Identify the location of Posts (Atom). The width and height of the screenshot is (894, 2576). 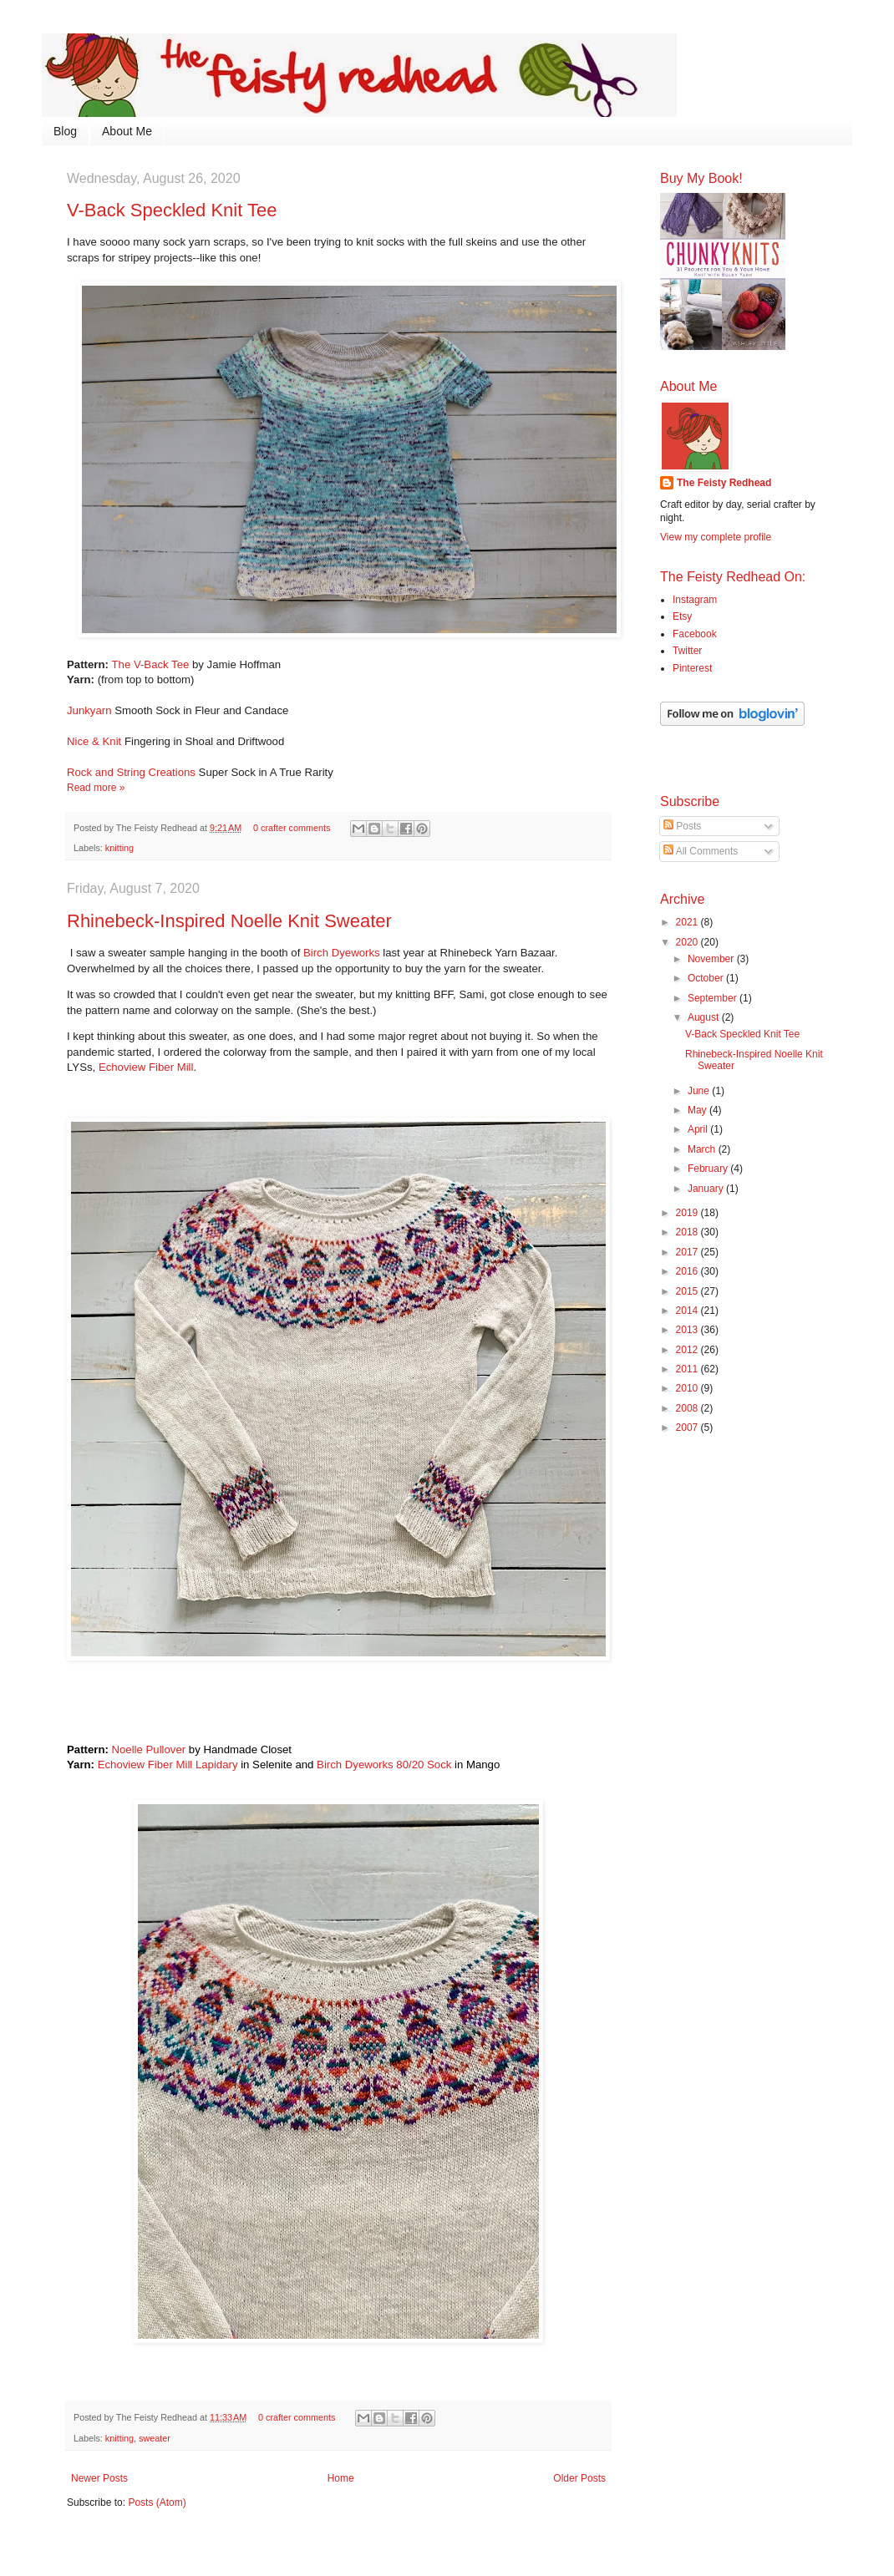
(156, 2502).